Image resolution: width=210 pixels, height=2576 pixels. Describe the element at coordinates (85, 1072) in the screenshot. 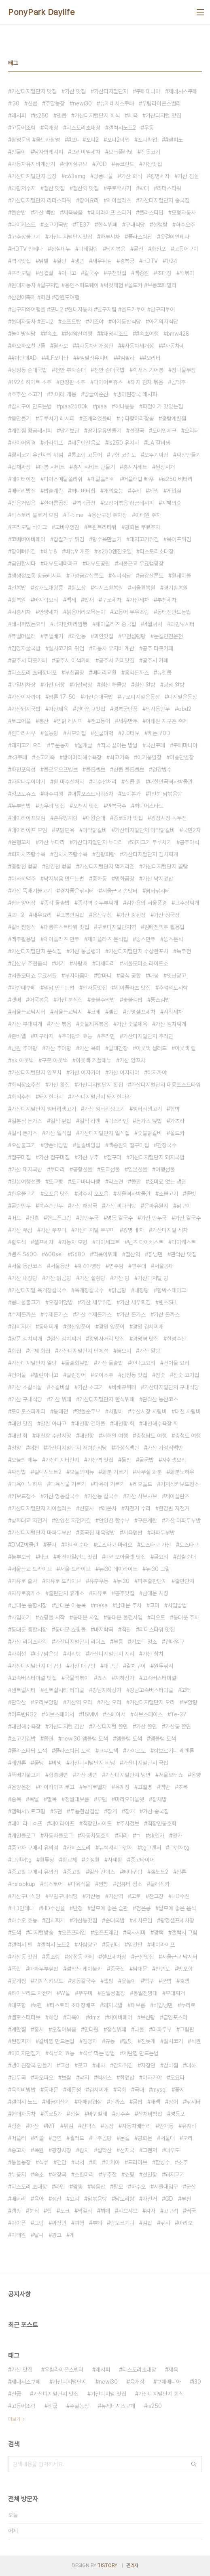

I see `가산 이자카야` at that location.